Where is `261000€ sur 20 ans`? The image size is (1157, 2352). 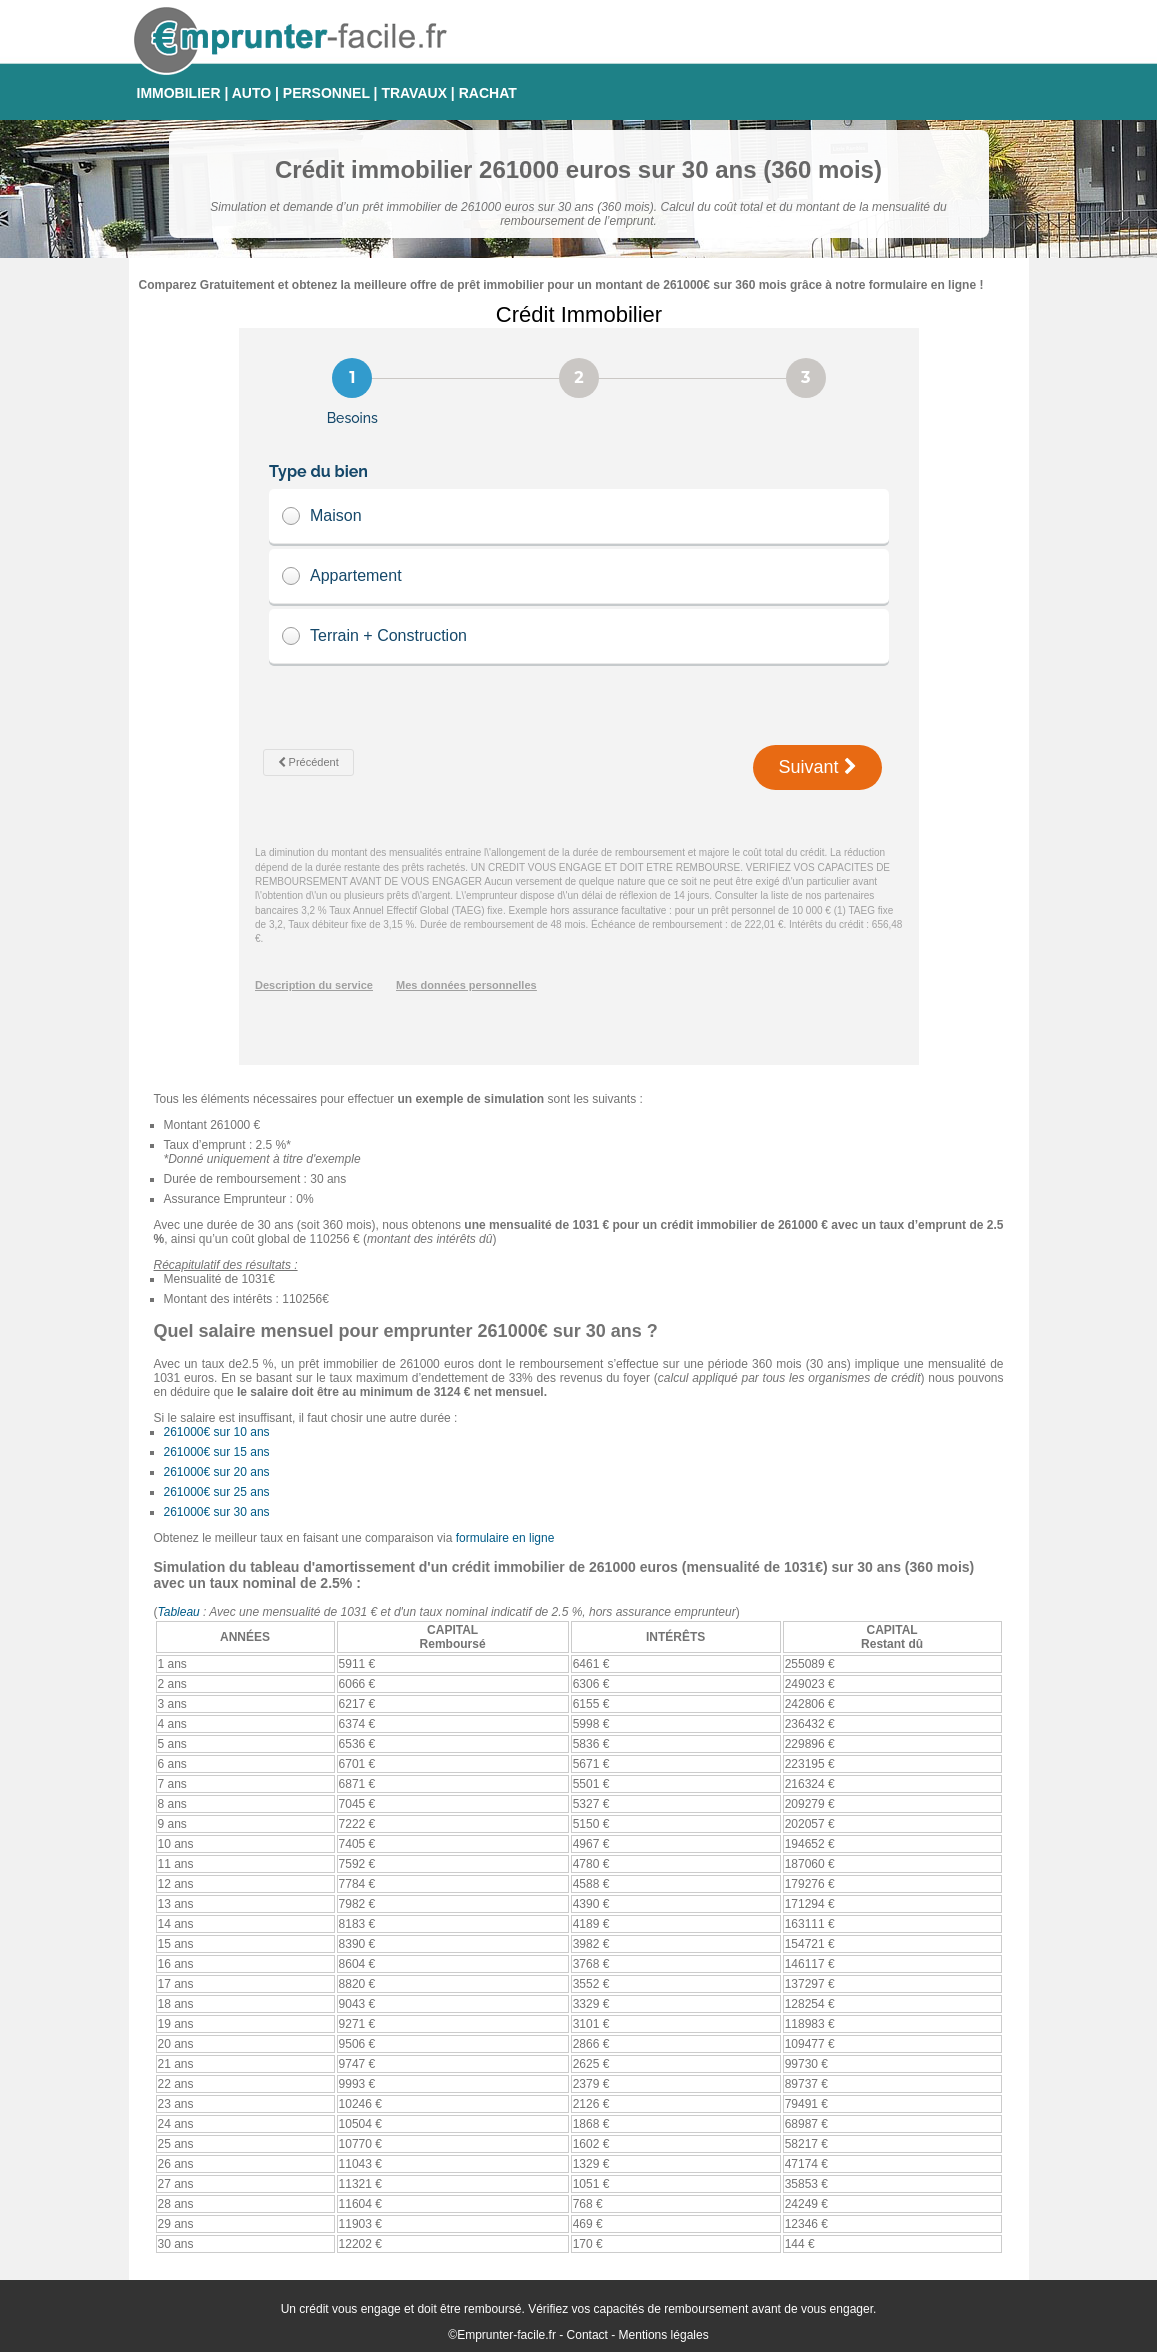 261000€ sur 20 ans is located at coordinates (217, 1472).